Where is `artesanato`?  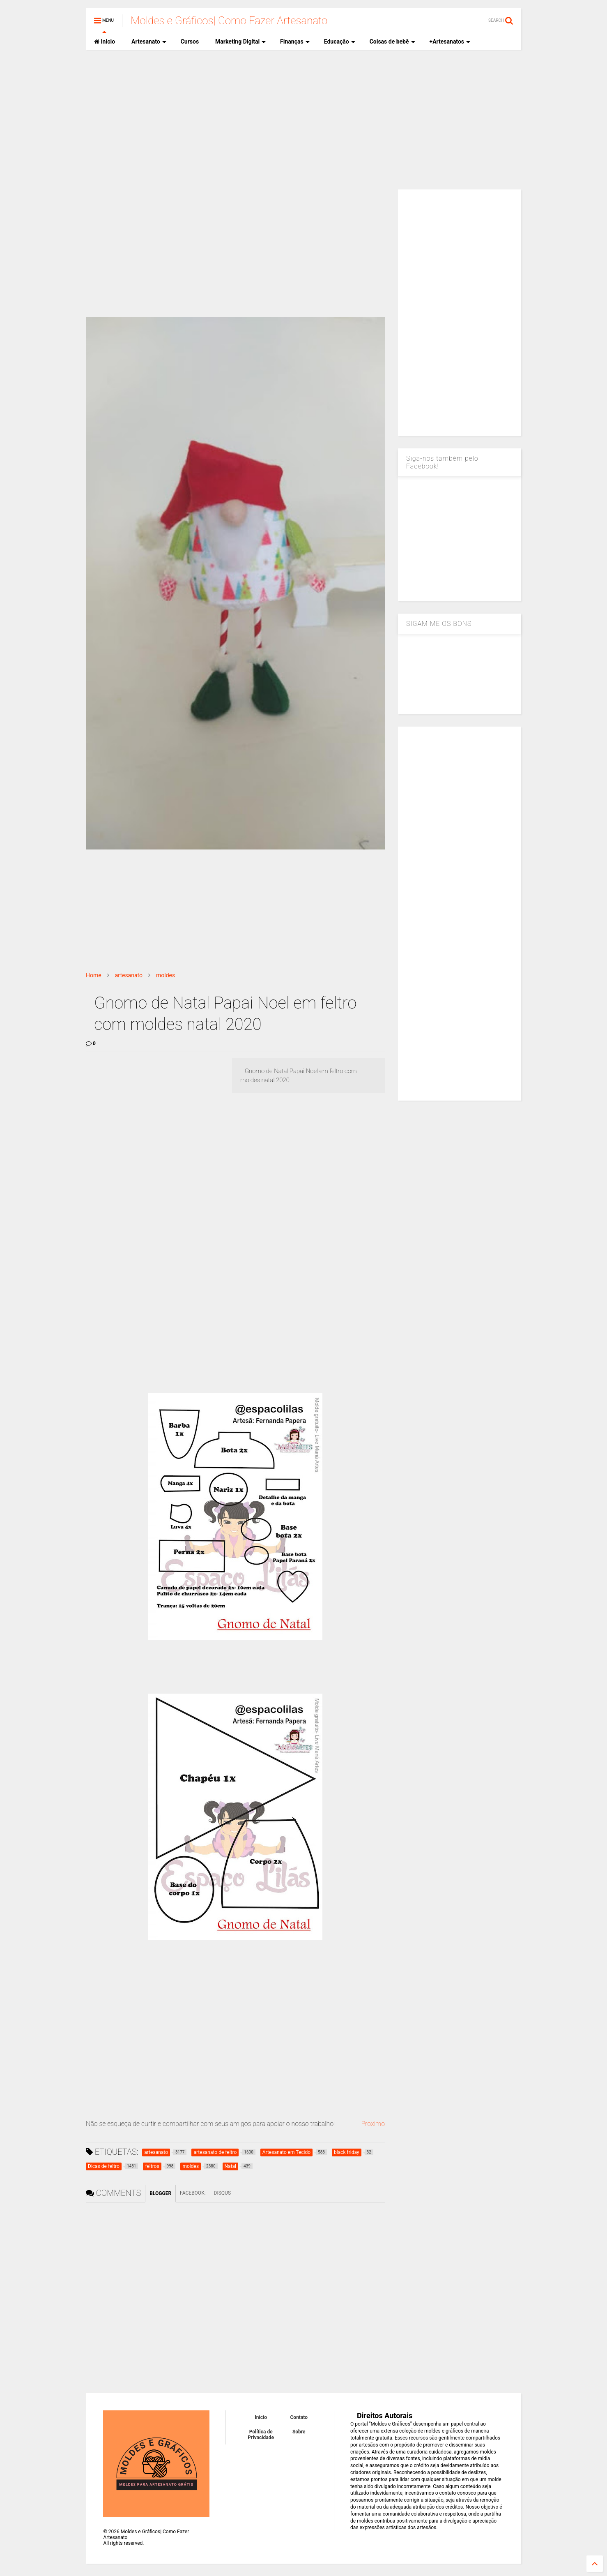
artesanato is located at coordinates (129, 975).